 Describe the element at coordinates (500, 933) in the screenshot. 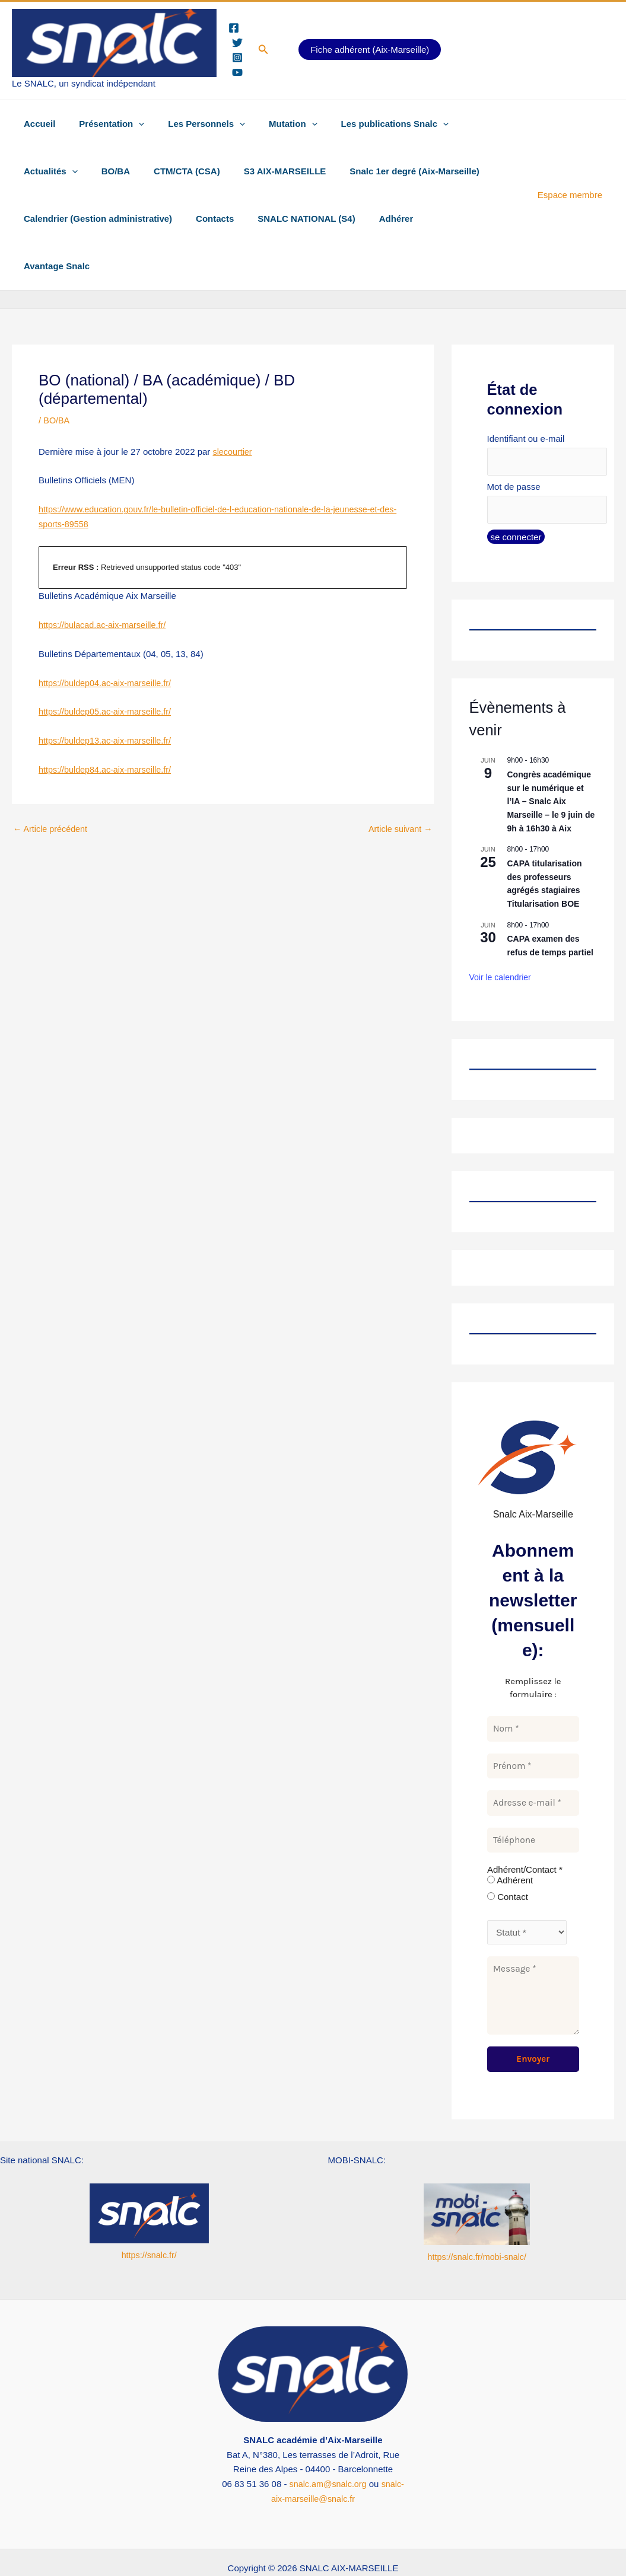

I see `Voir le calendrier` at that location.